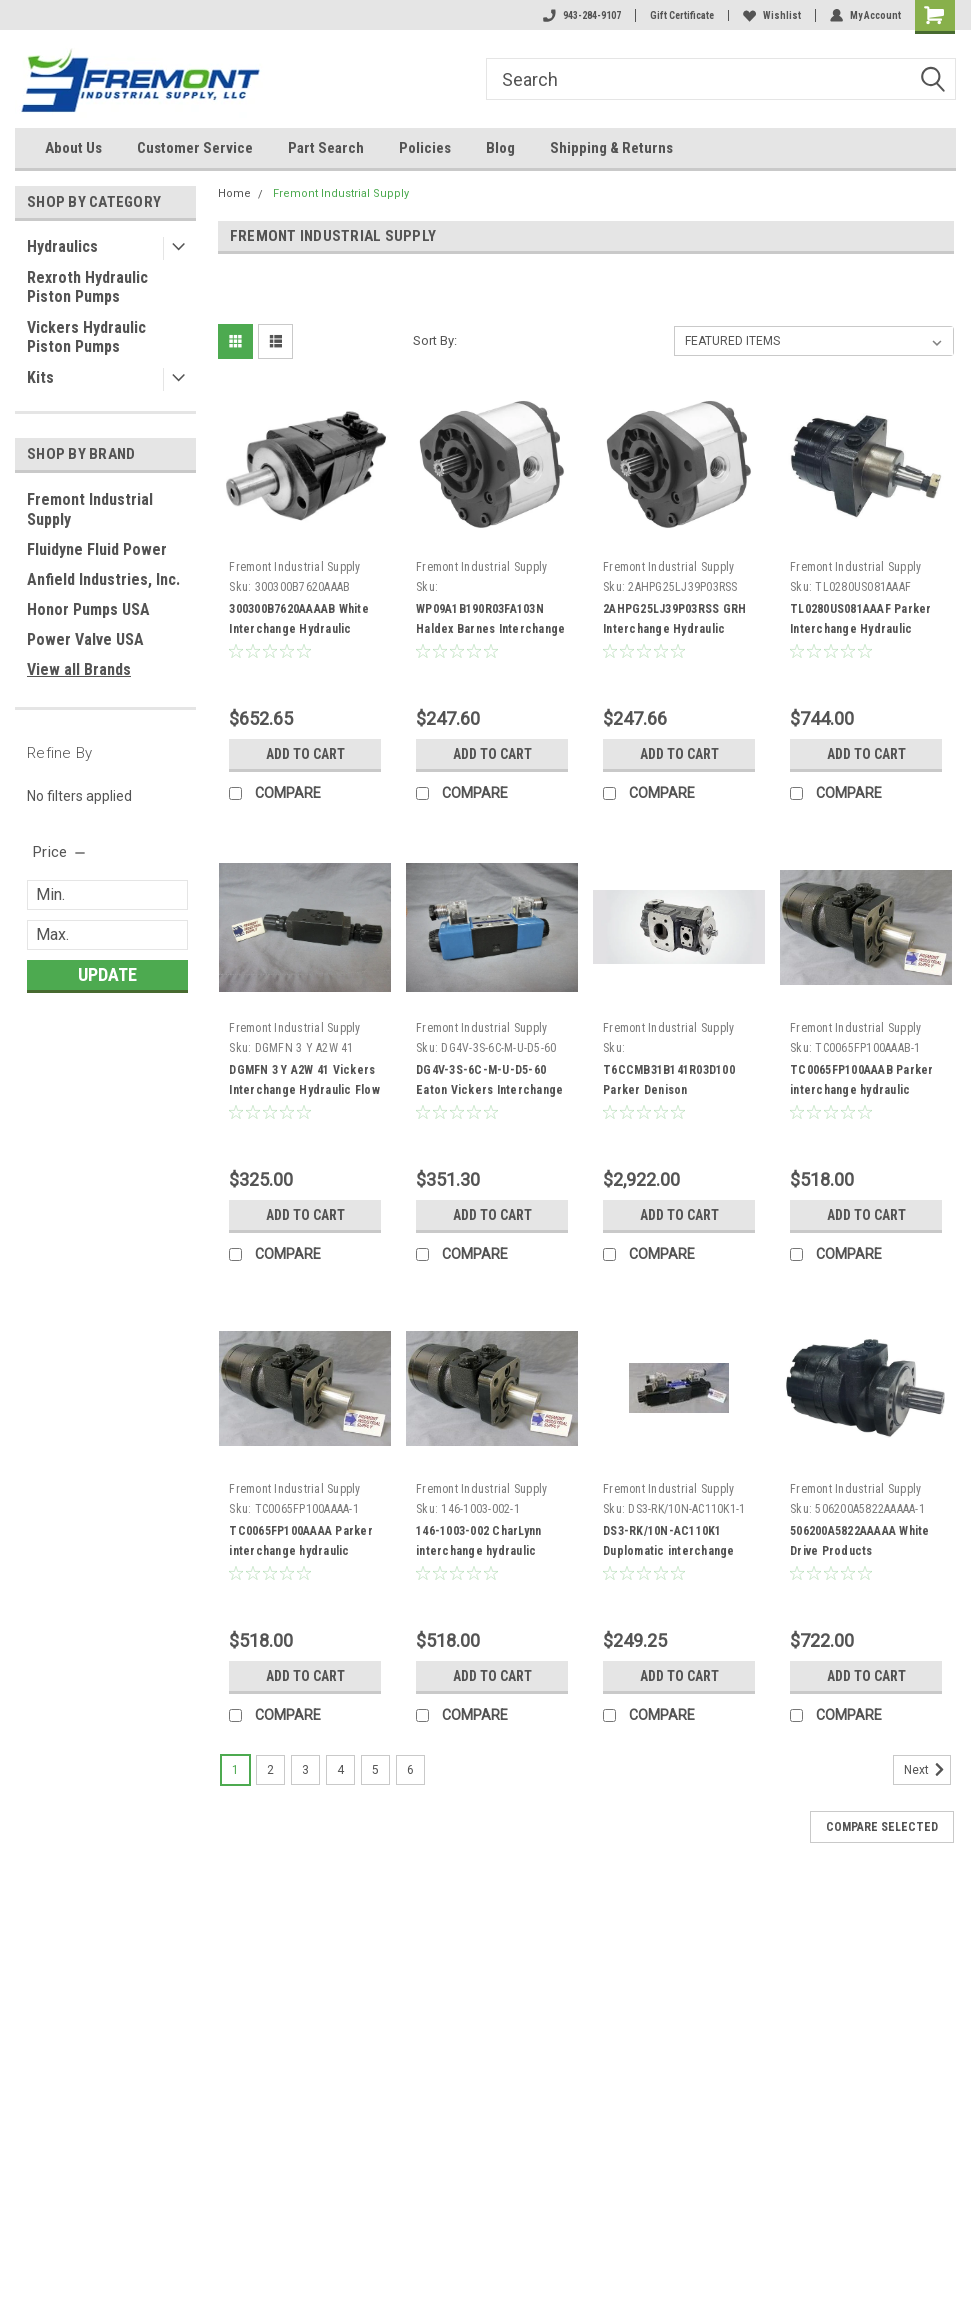 The height and width of the screenshot is (2297, 971). I want to click on Anfield Industries, Inc., so click(103, 579).